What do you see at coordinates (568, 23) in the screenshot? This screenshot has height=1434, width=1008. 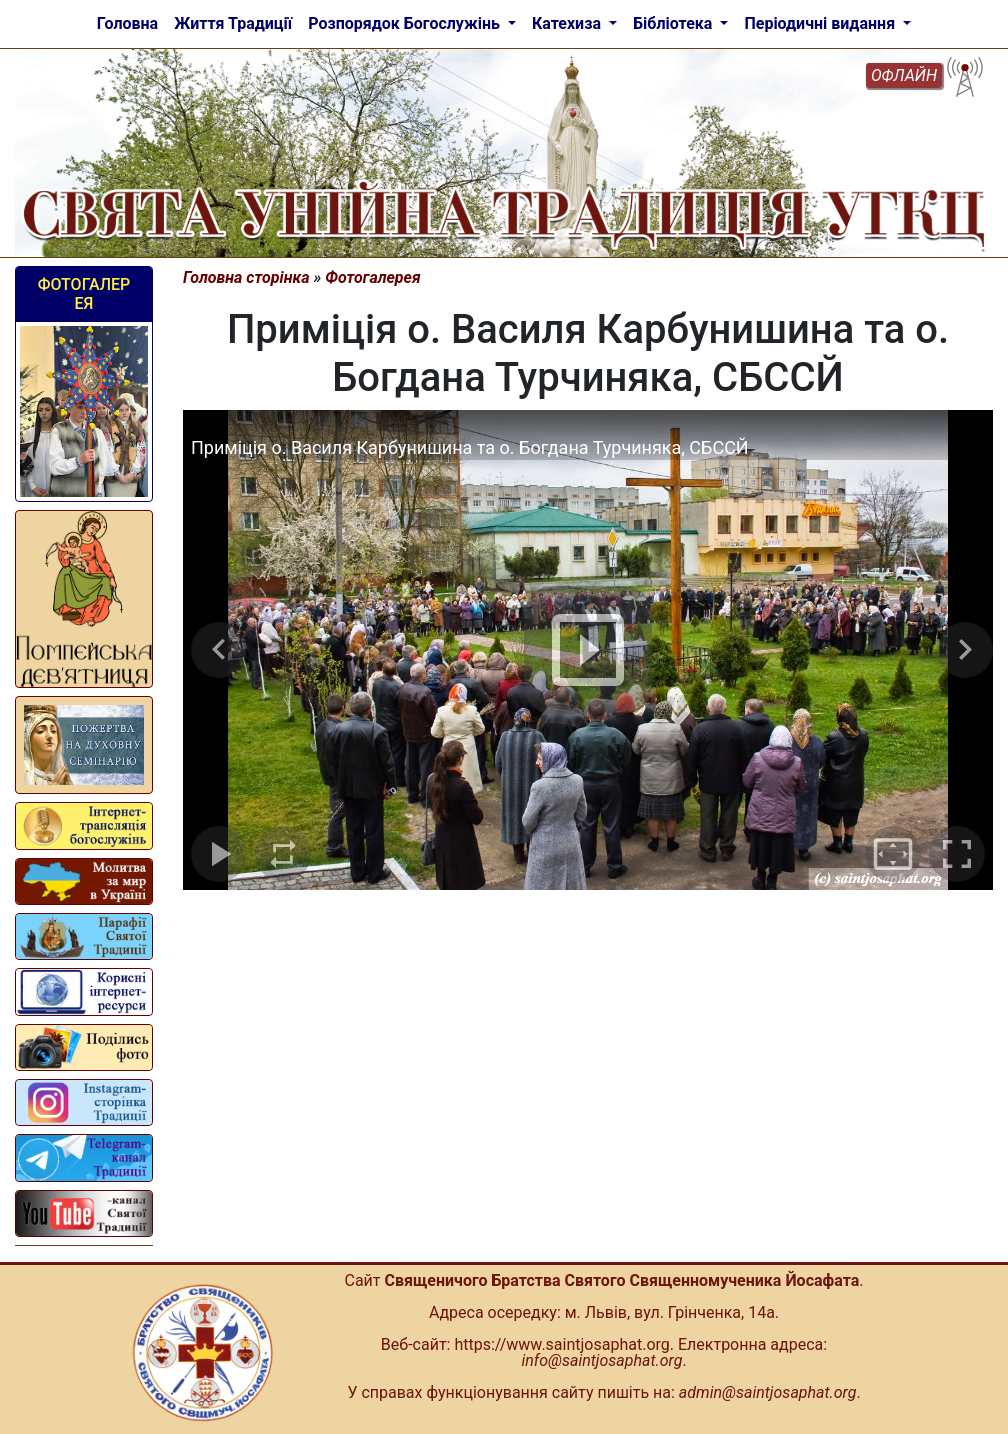 I see `Катехиза [button]` at bounding box center [568, 23].